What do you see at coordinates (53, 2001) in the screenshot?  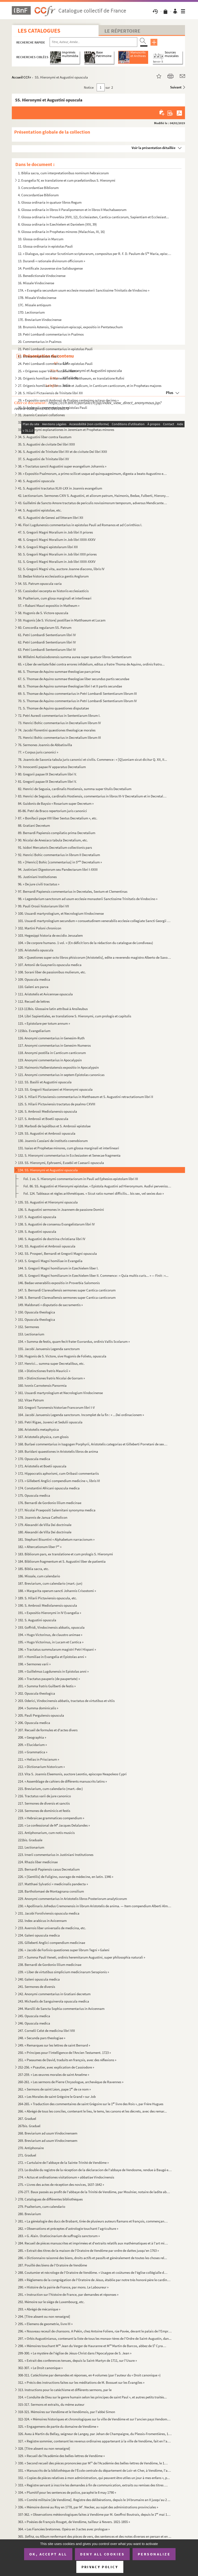 I see `243. Michaelis de Sanguinerola opuscula medica` at bounding box center [53, 2001].